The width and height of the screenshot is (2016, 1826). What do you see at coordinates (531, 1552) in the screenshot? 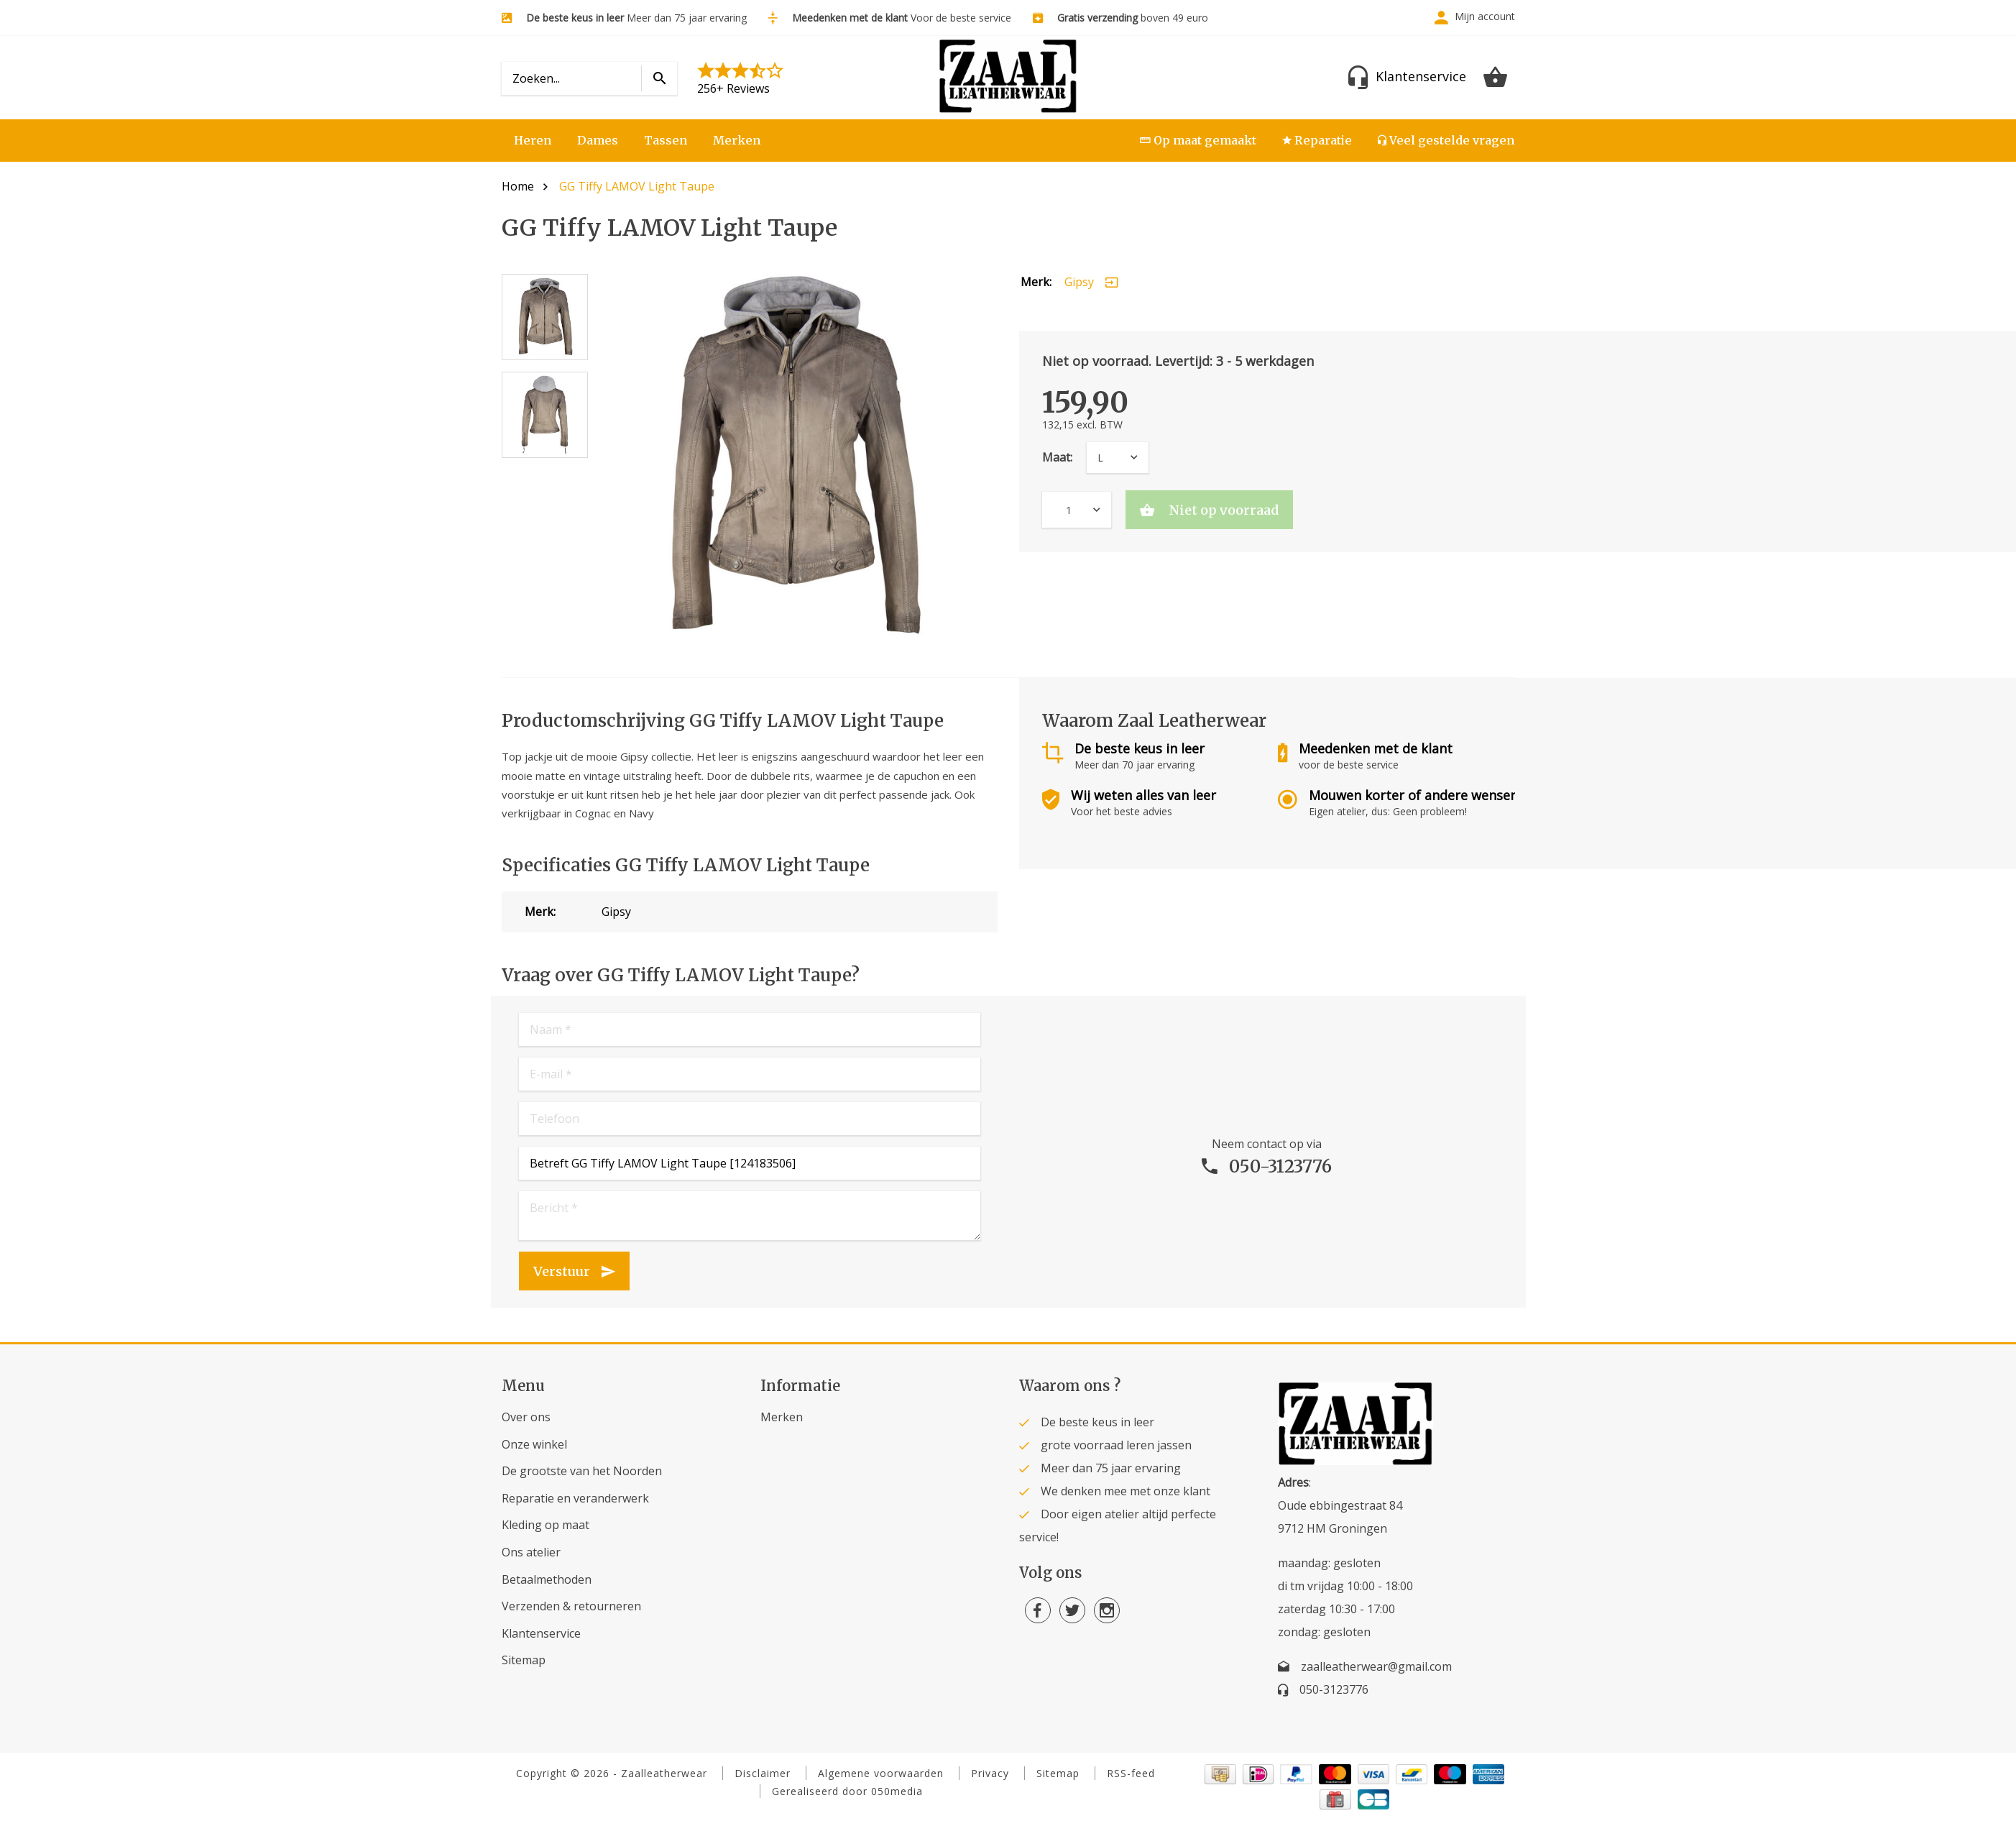
I see `Ons atelier` at bounding box center [531, 1552].